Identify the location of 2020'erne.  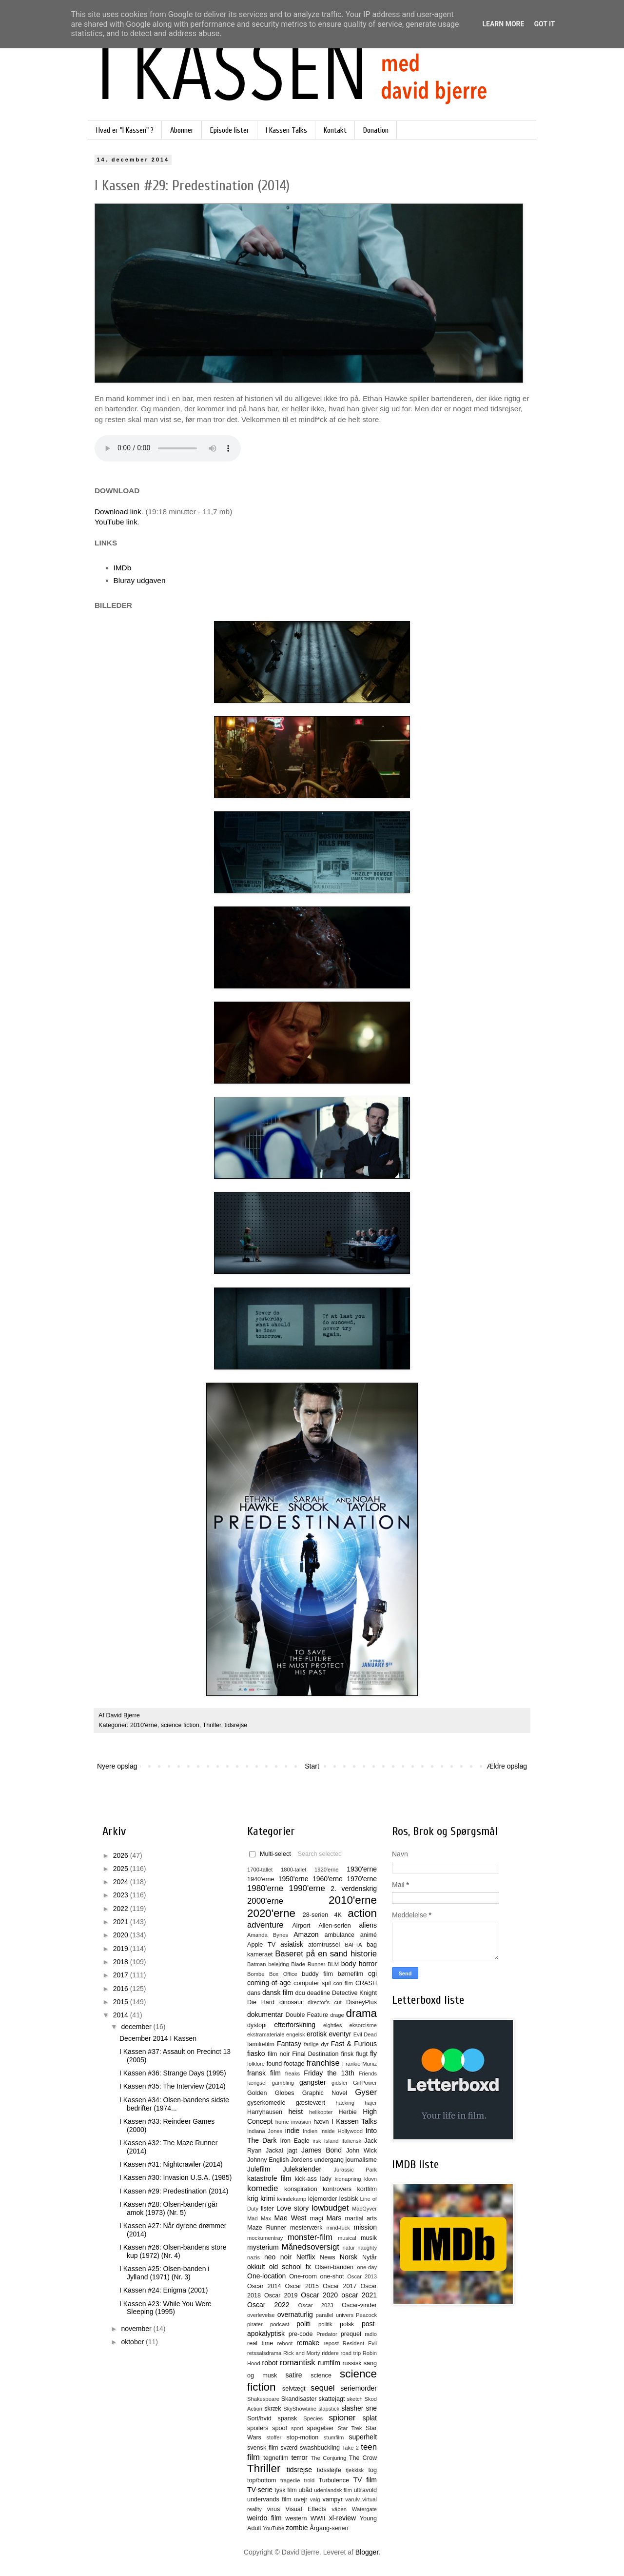
(271, 1913).